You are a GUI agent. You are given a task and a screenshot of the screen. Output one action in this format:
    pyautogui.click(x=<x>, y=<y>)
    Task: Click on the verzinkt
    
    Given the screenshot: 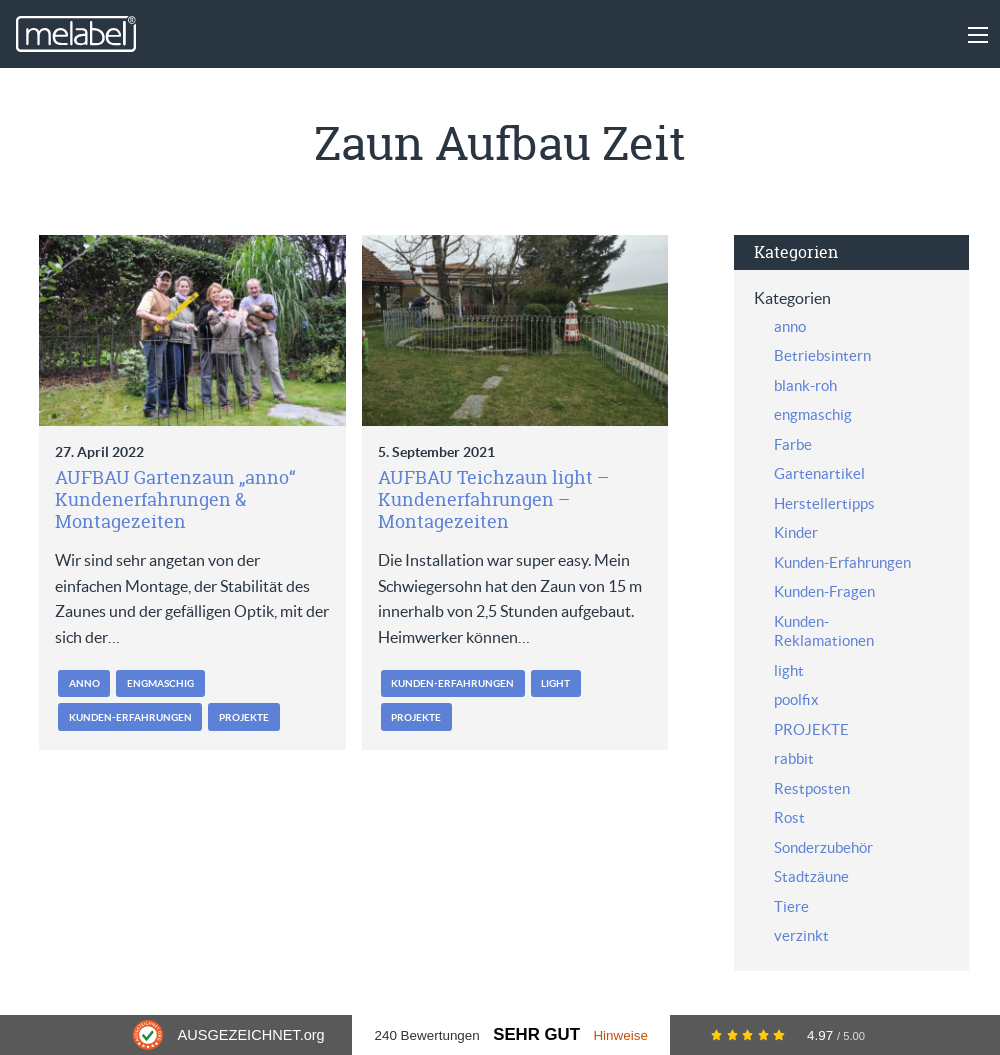 What is the action you would take?
    pyautogui.click(x=801, y=935)
    